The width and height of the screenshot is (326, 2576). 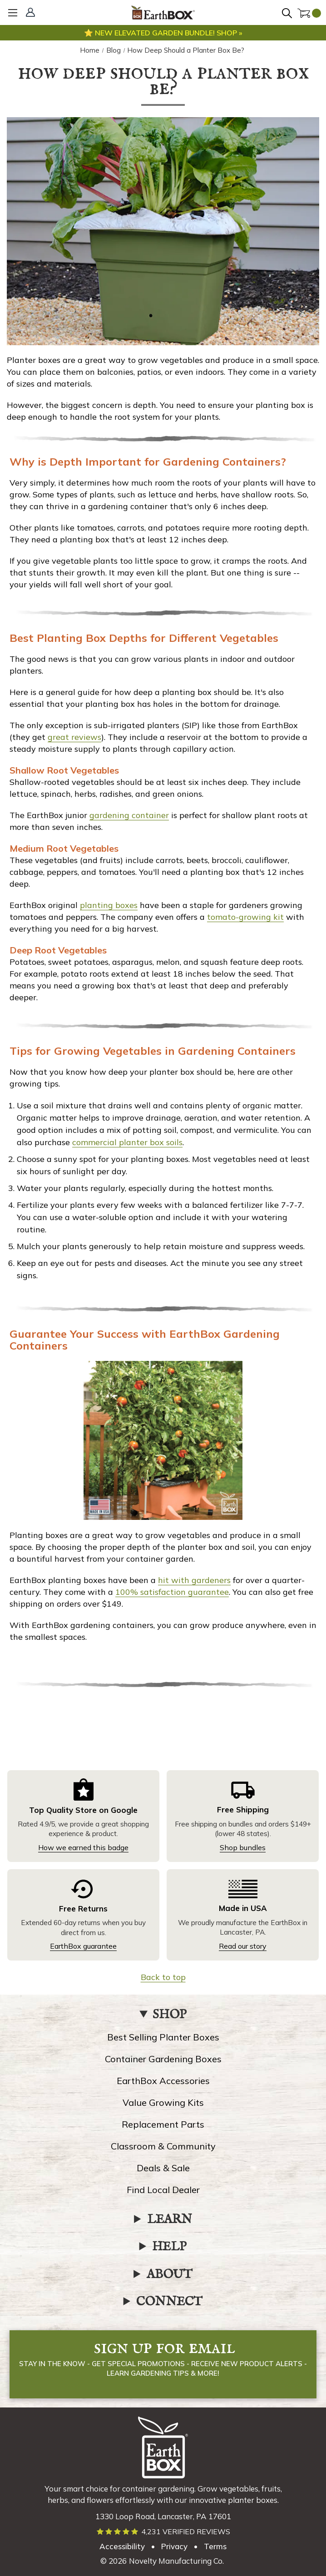 What do you see at coordinates (31, 13) in the screenshot?
I see `[Sign In]` at bounding box center [31, 13].